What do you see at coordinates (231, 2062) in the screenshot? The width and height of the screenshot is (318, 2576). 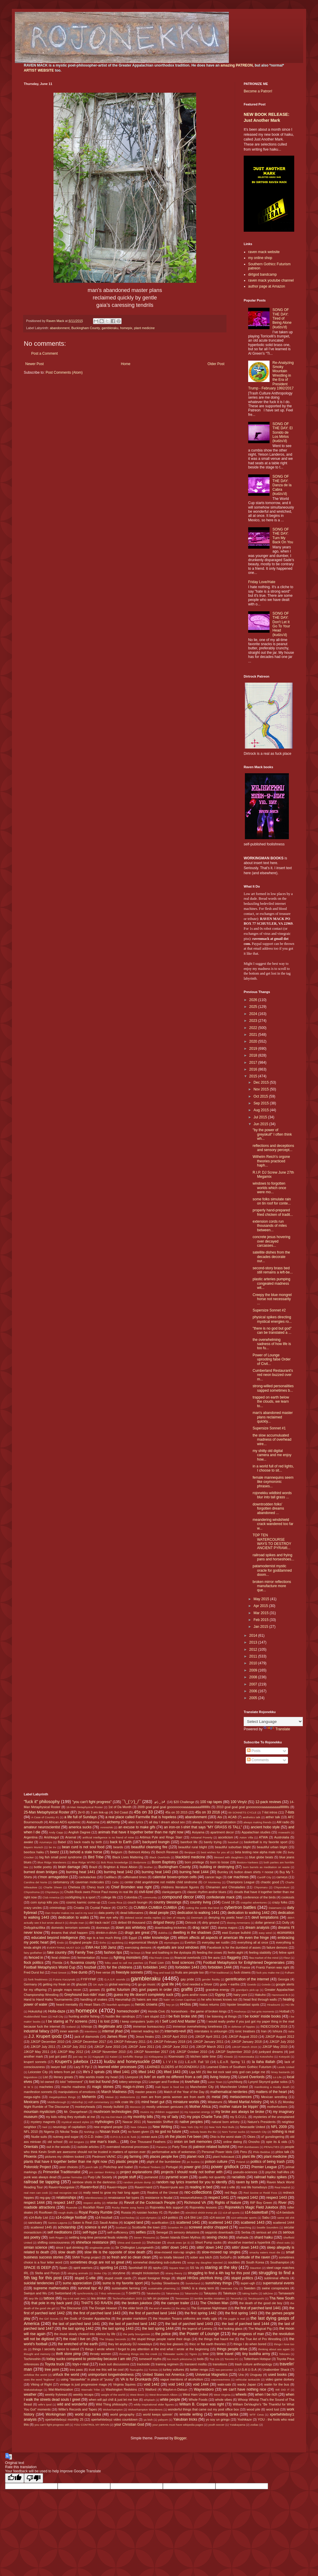 I see `L.E.o.R. Spring '11` at bounding box center [231, 2062].